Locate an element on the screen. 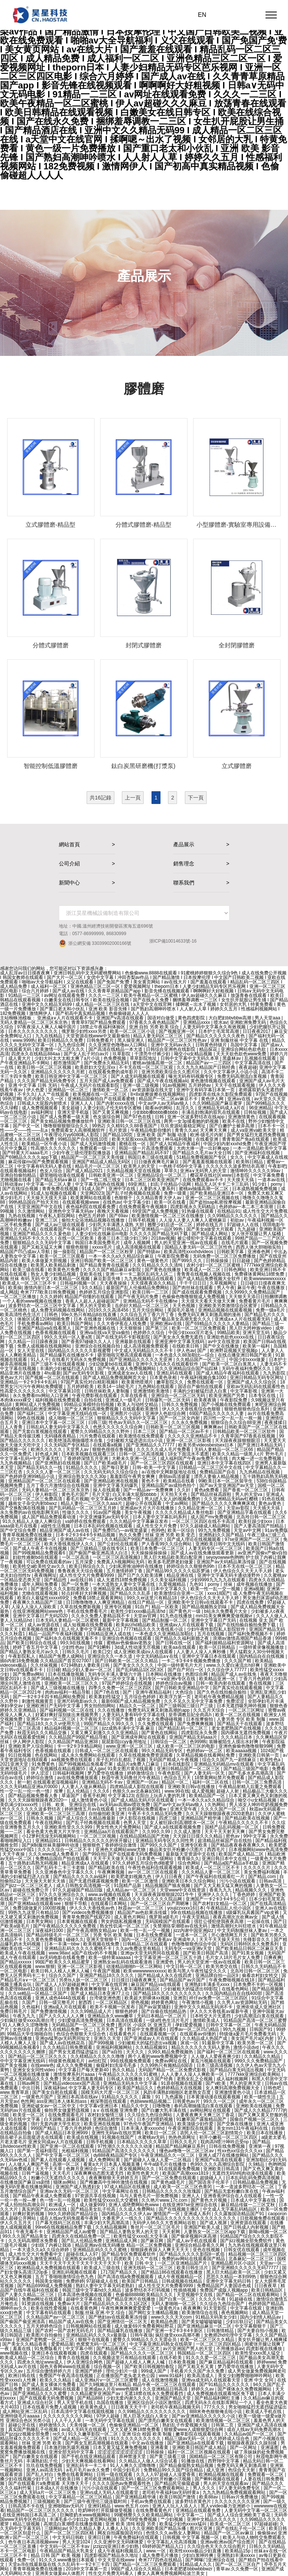 This screenshot has width=288, height=2576. 奇米7777欧美日韩免费视频 is located at coordinates (48, 1292).